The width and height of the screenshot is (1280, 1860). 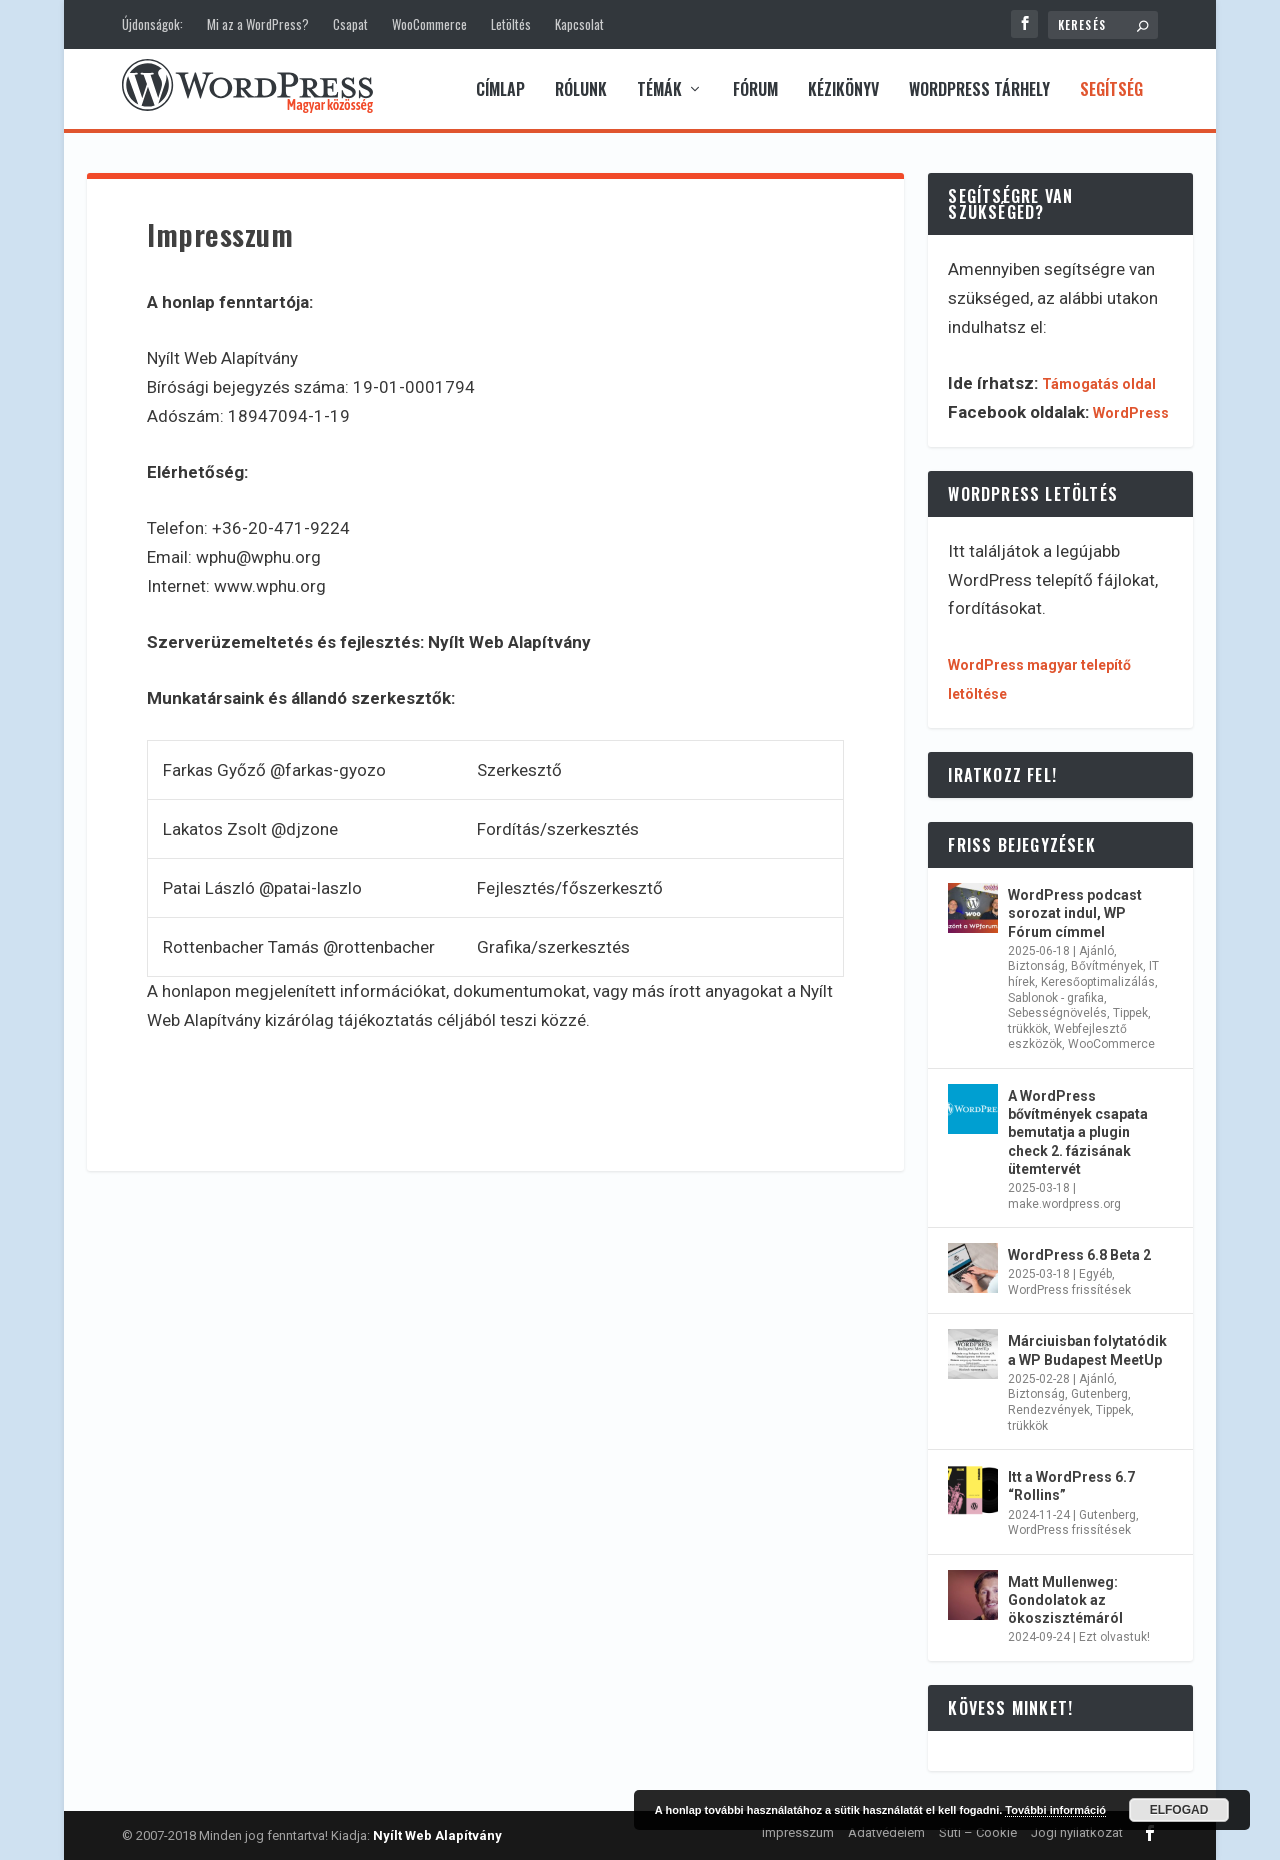 What do you see at coordinates (1036, 966) in the screenshot?
I see `Biztonság` at bounding box center [1036, 966].